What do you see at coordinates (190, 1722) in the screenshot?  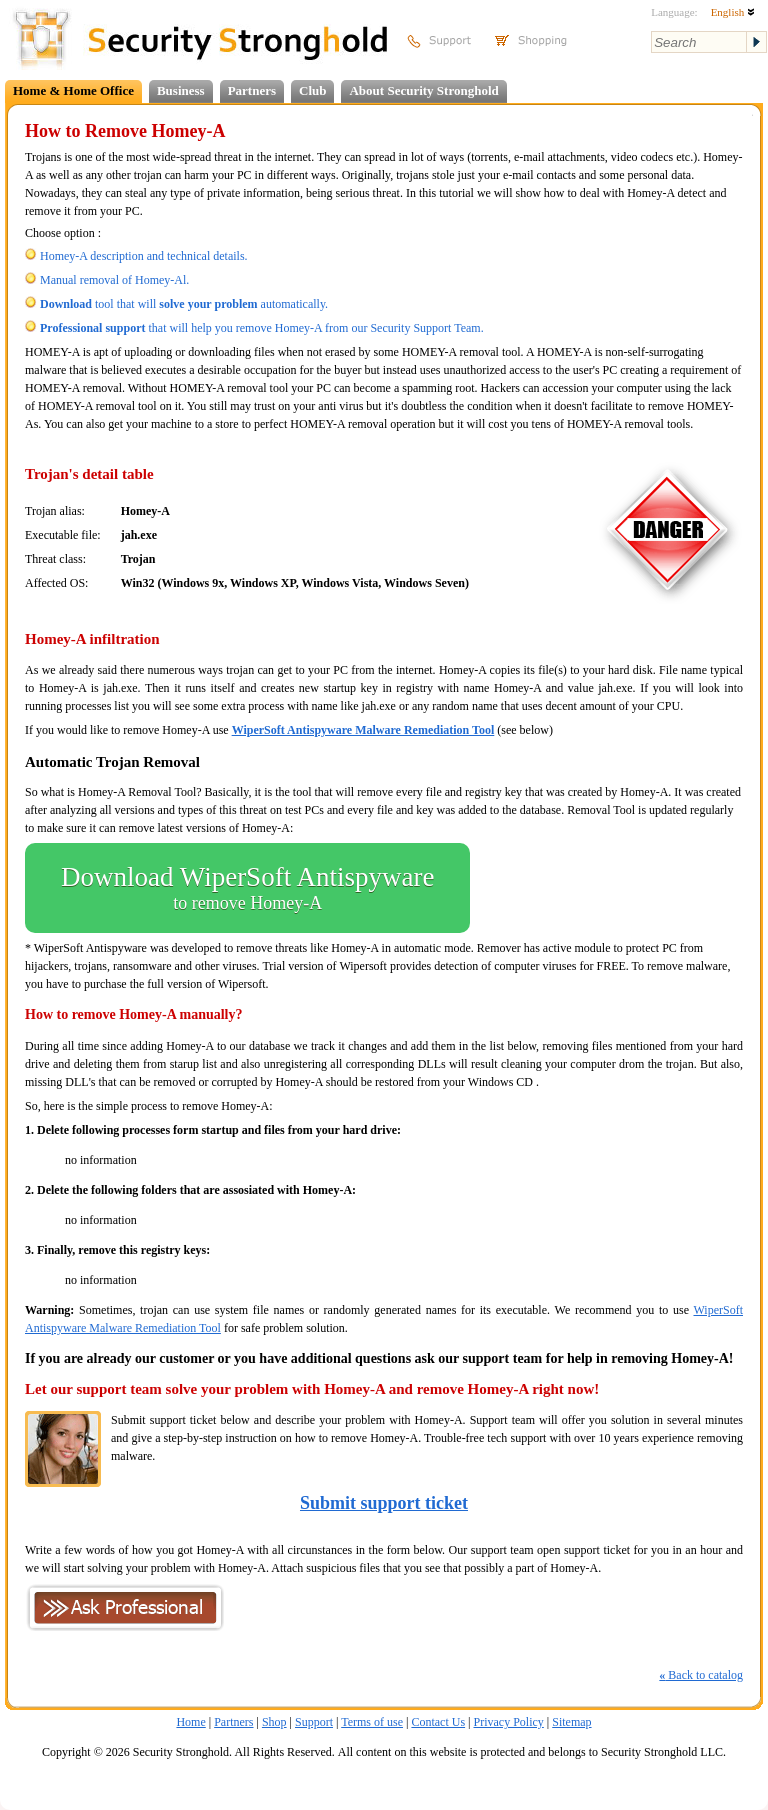 I see `Home` at bounding box center [190, 1722].